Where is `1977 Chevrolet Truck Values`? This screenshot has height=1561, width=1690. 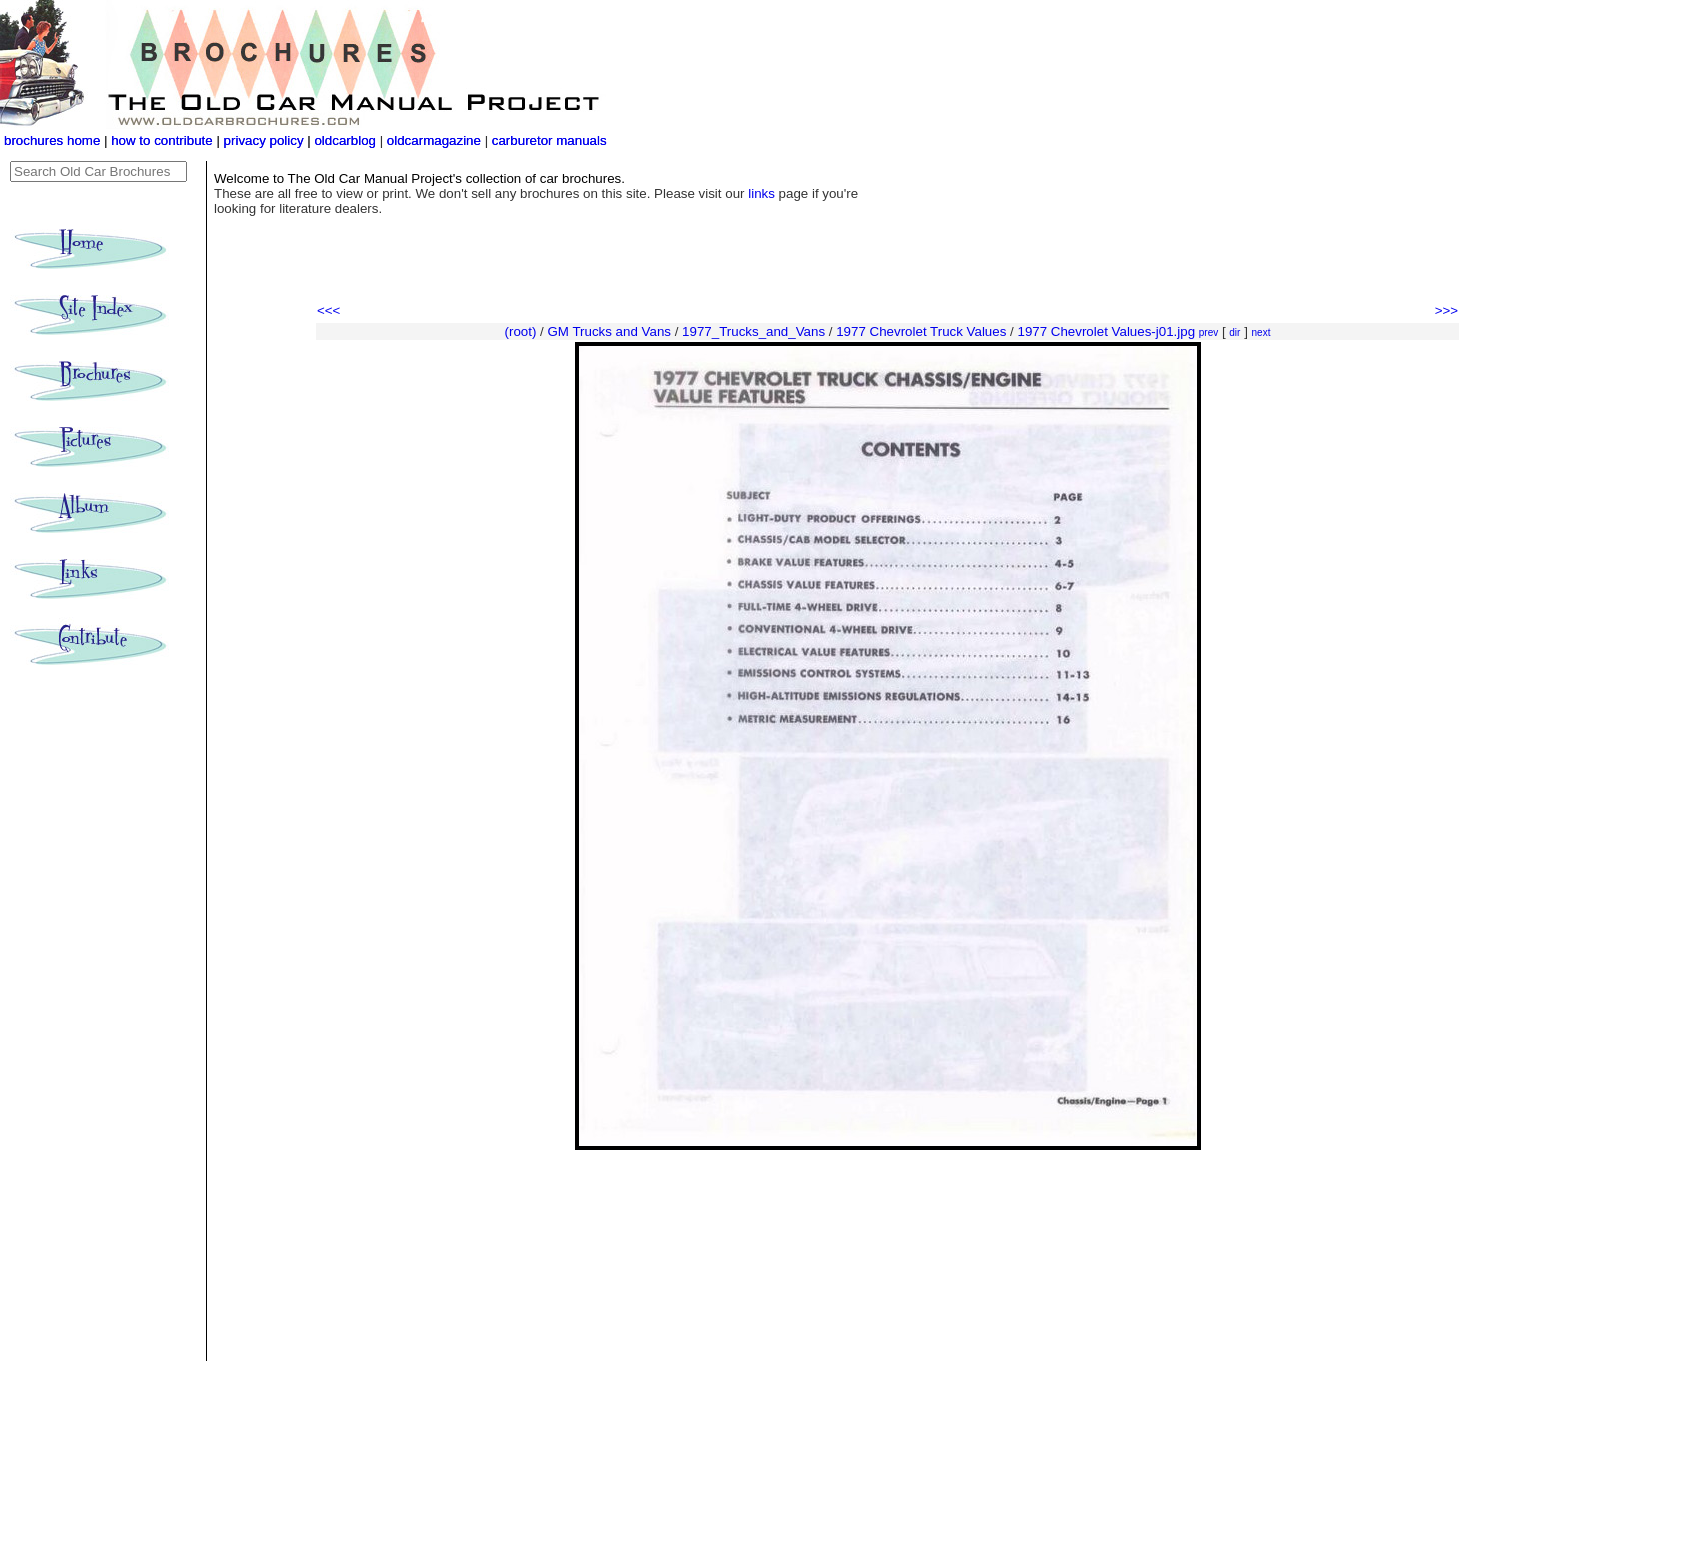 1977 Chevrolet Truck Values is located at coordinates (921, 331).